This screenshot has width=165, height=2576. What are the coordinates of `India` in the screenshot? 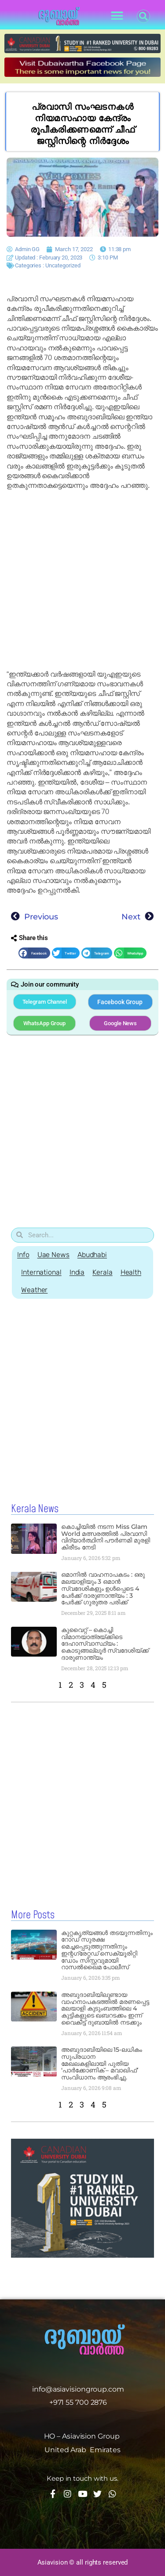 It's located at (77, 1272).